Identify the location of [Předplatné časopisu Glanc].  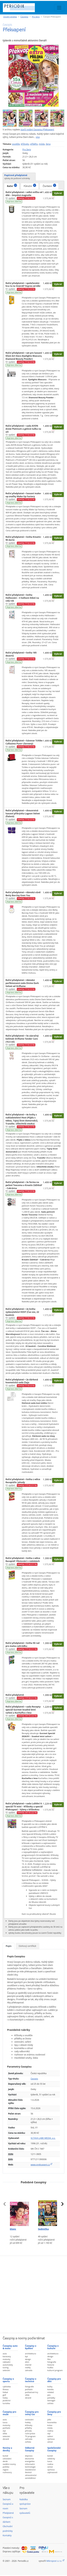
(19, 2206).